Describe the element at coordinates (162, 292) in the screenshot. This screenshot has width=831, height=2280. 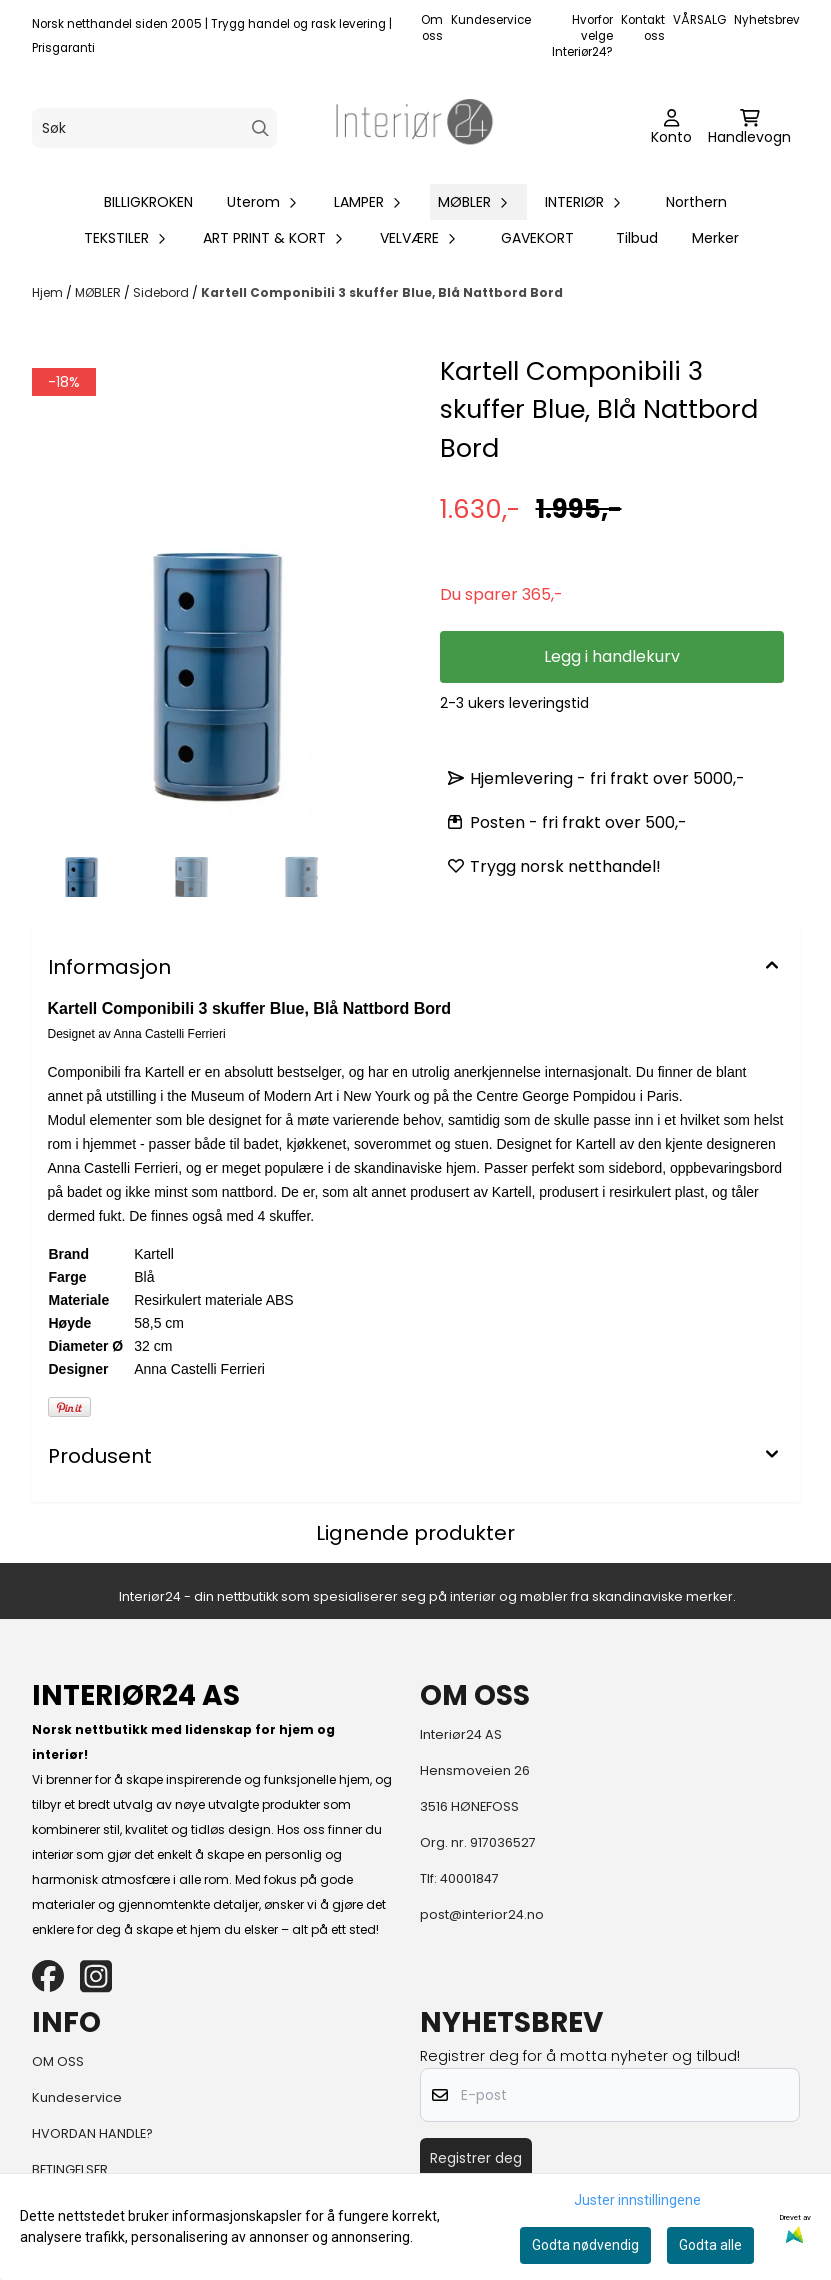
I see `Sidebord` at that location.